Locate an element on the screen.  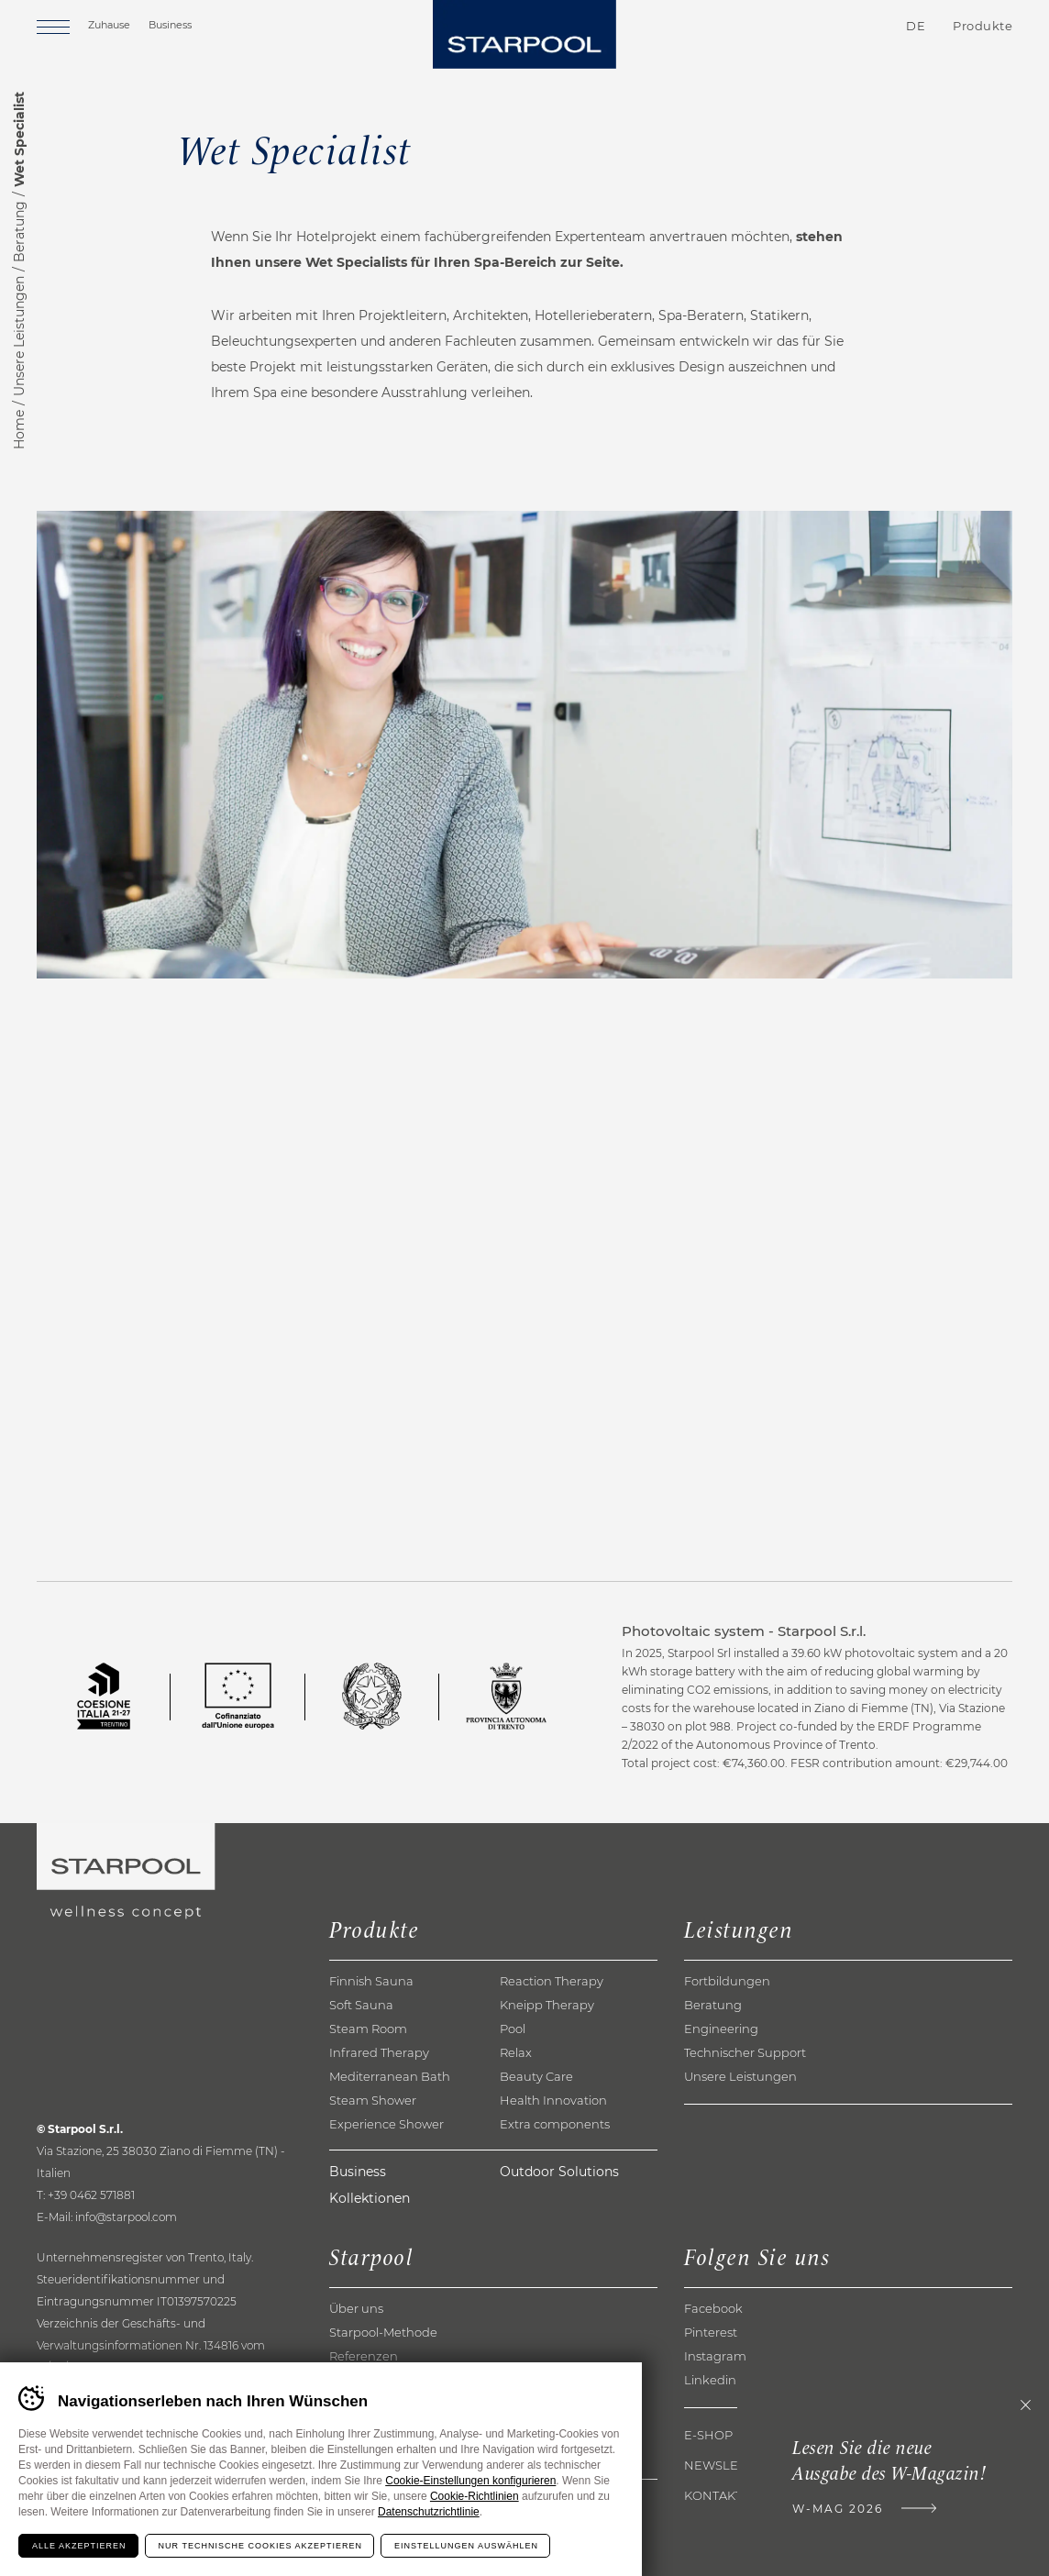
Über uns is located at coordinates (356, 2308).